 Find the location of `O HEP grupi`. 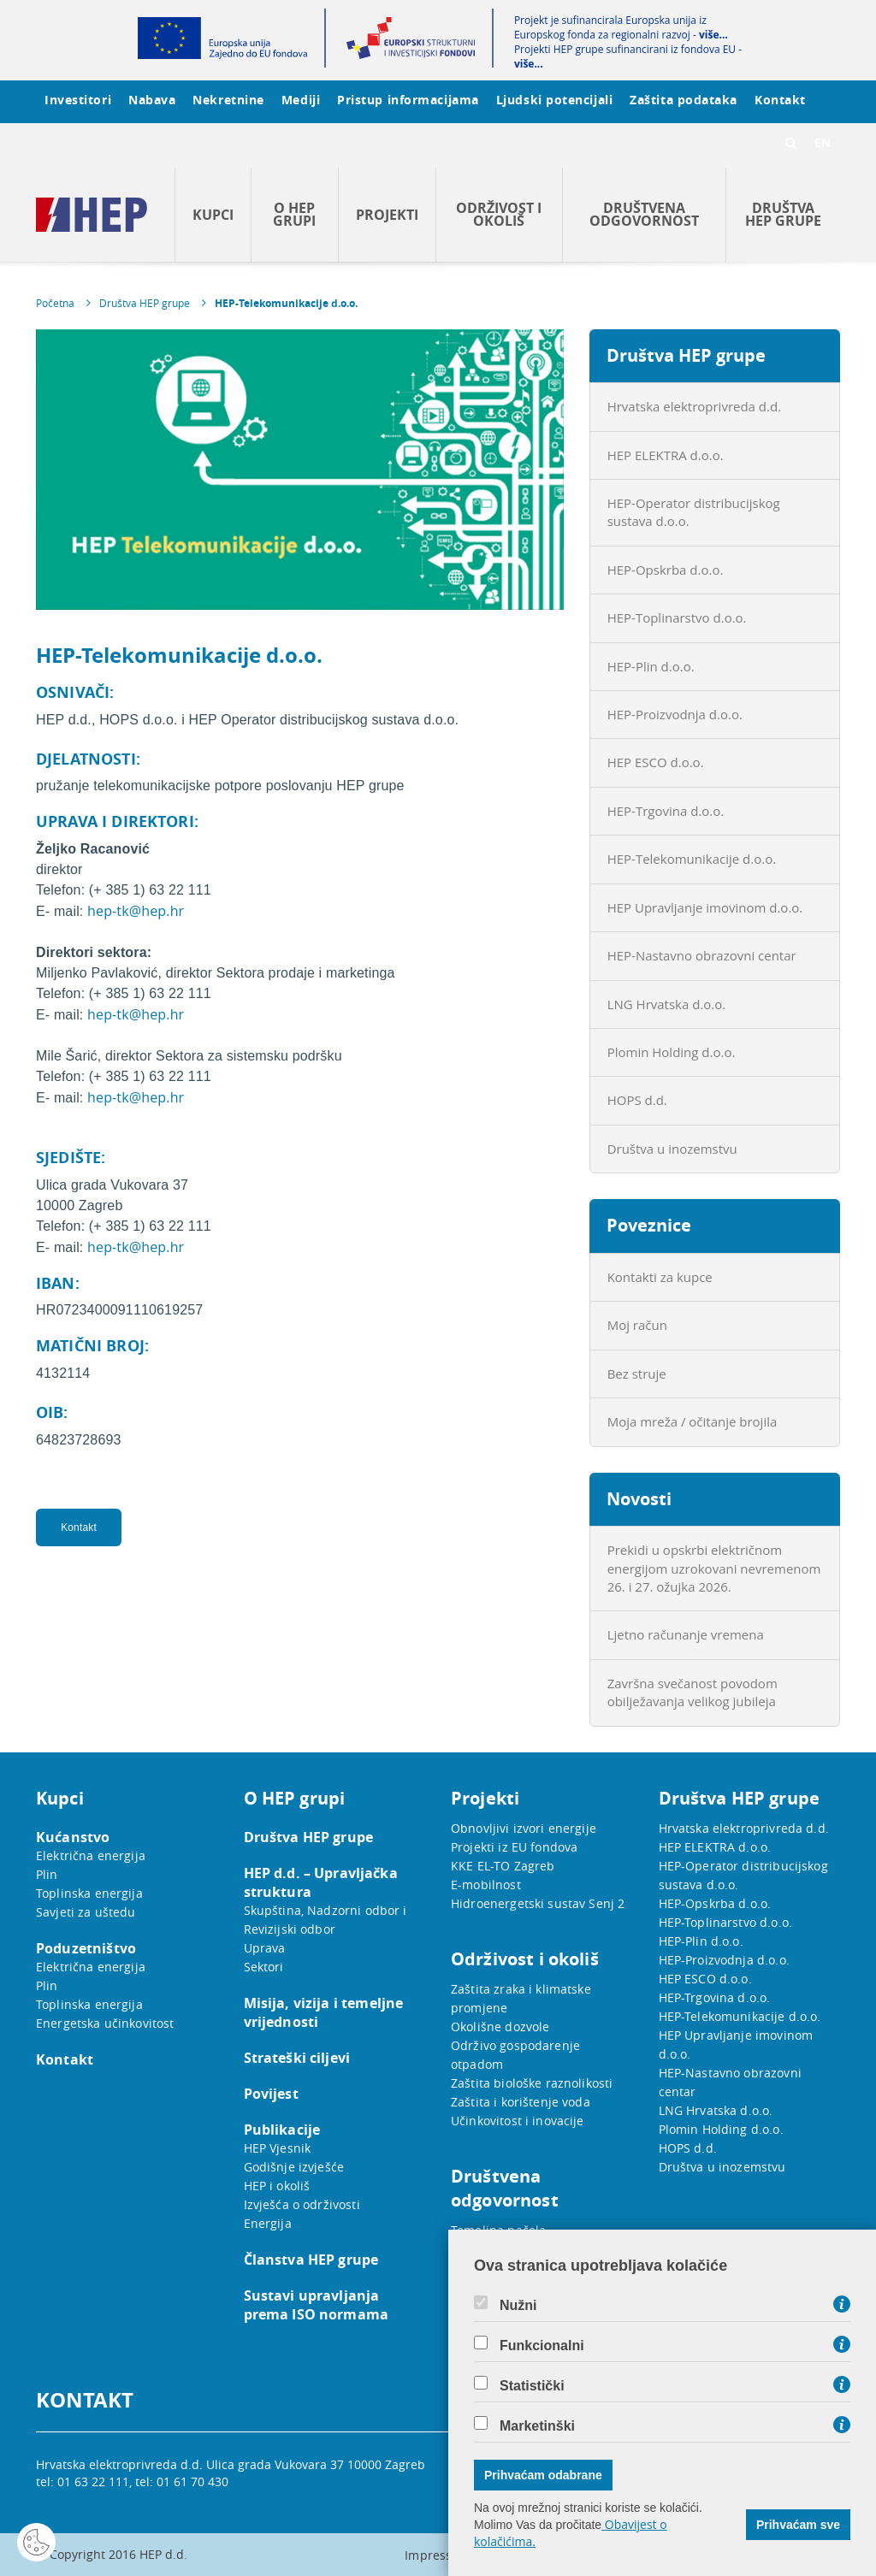

O HEP grupi is located at coordinates (294, 214).